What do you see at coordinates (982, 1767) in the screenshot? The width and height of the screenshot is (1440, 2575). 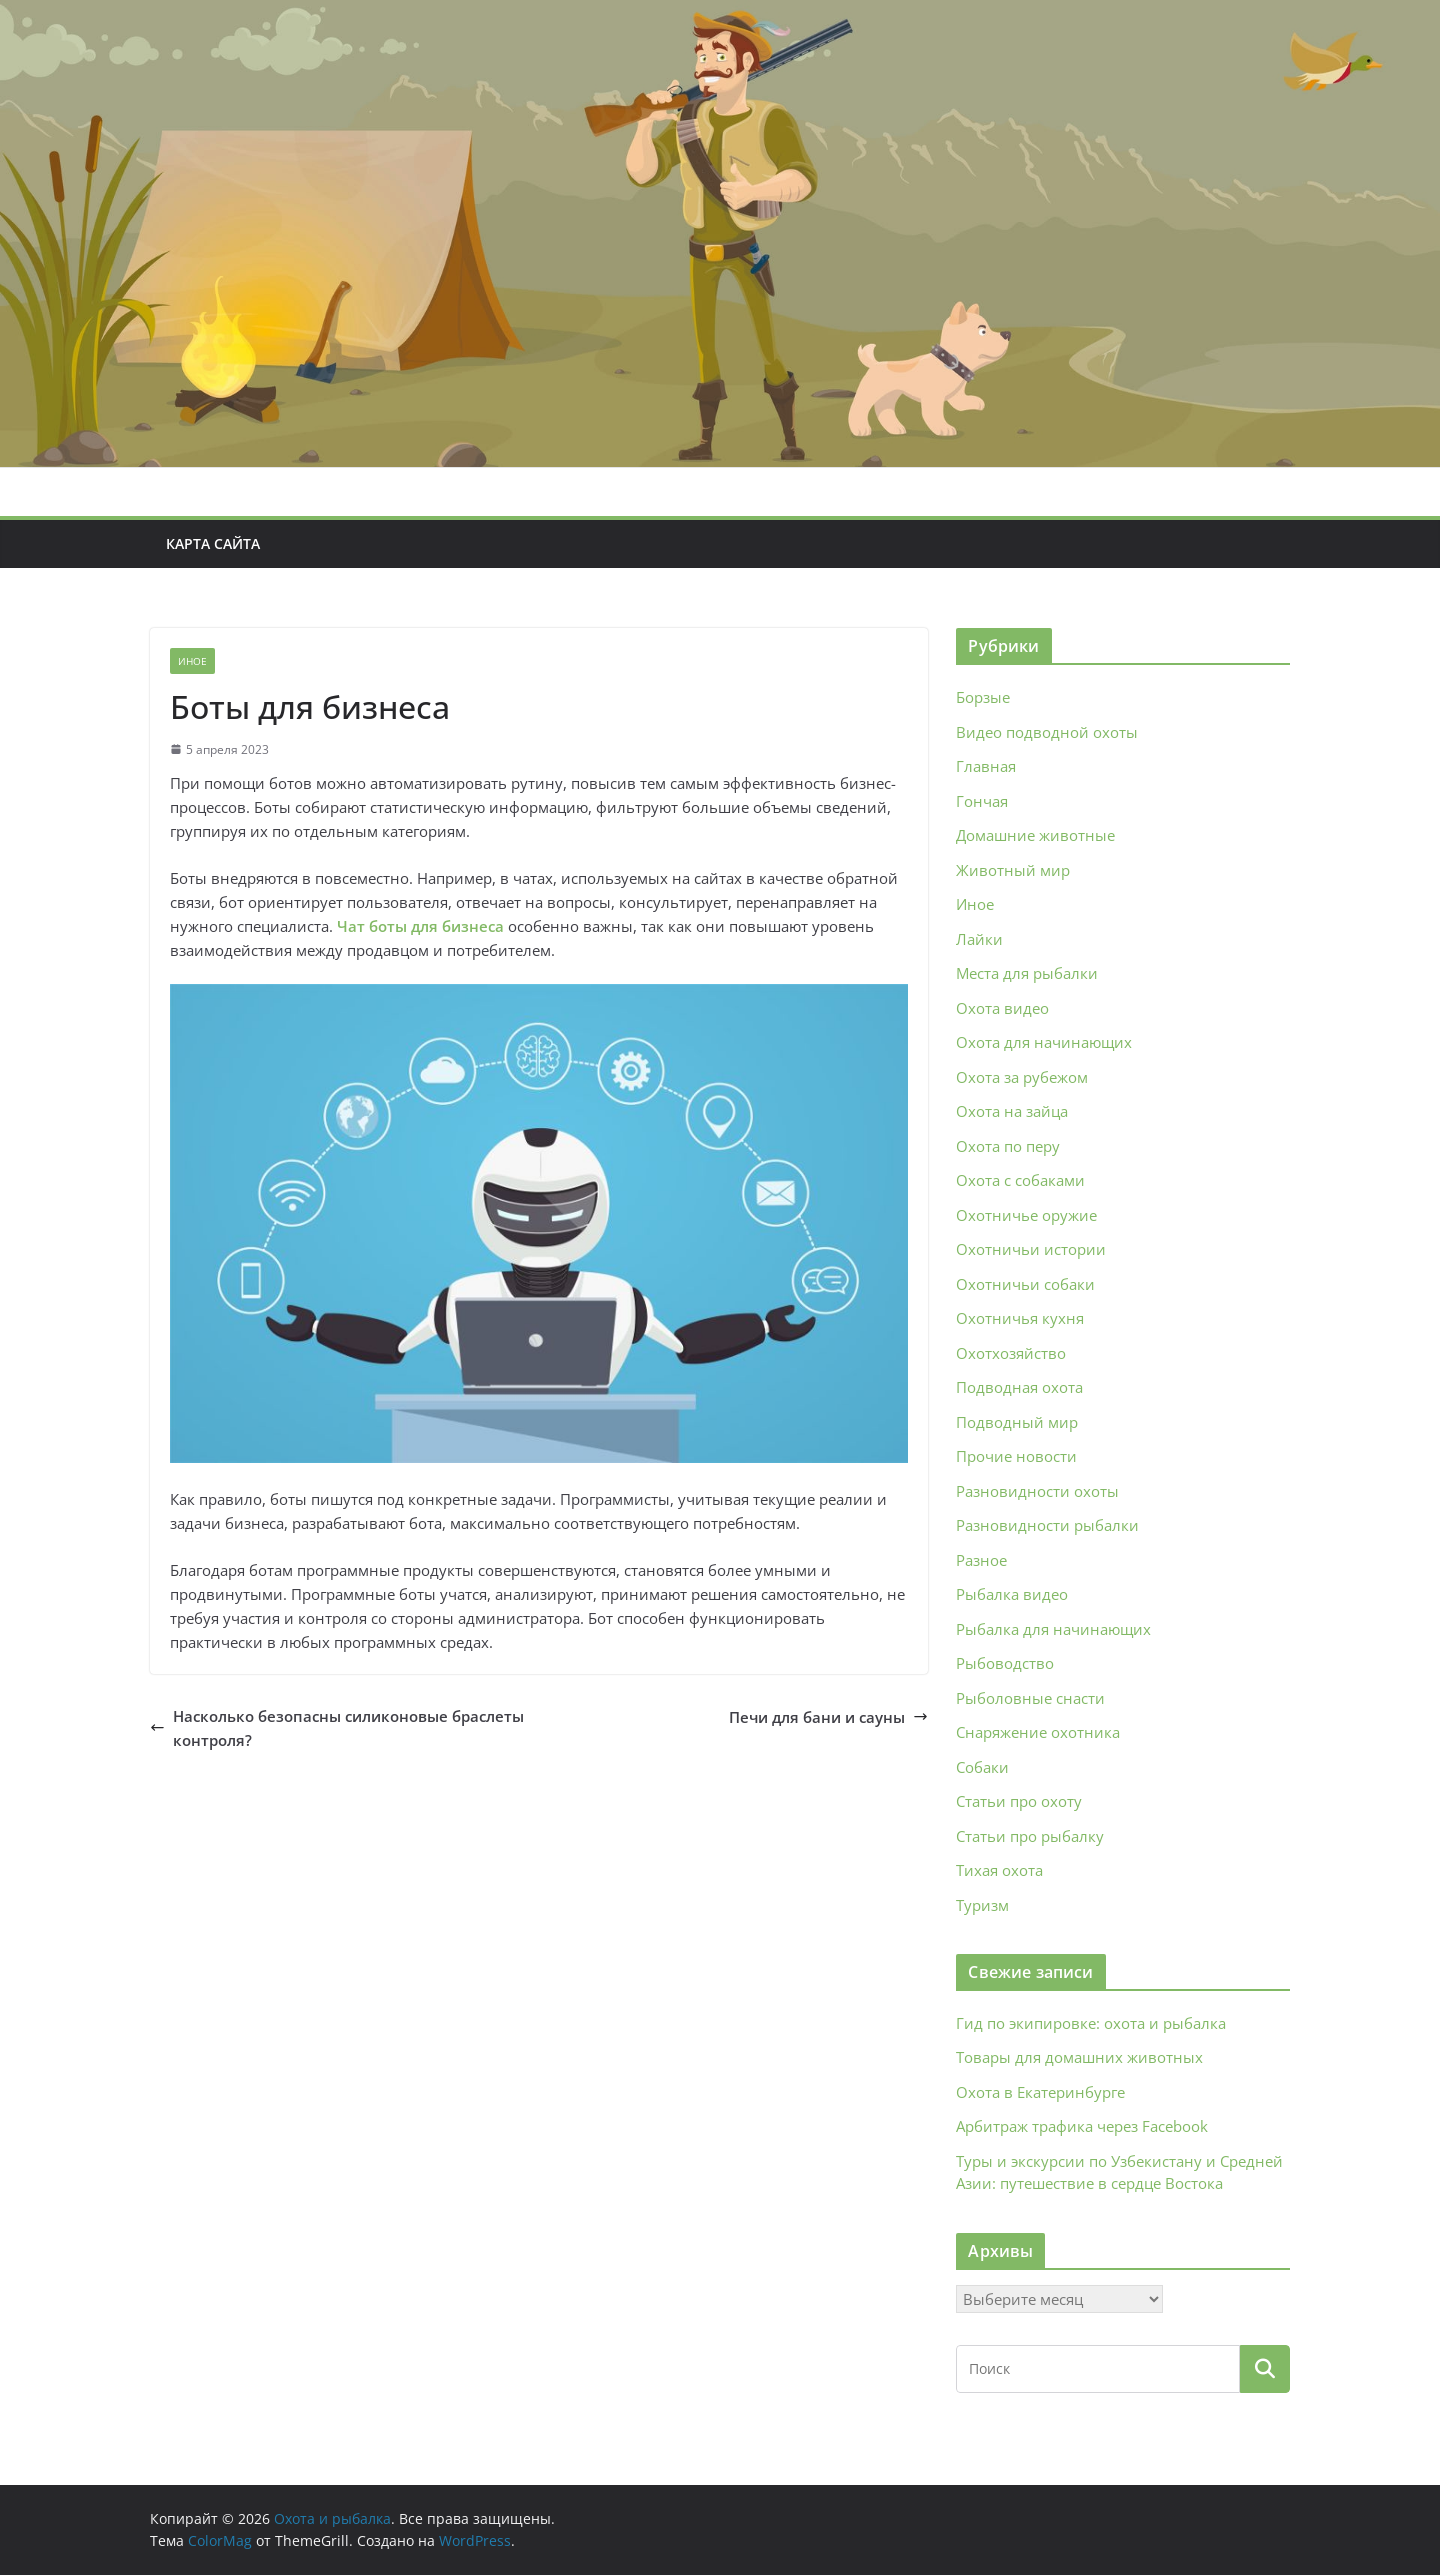 I see `Собаки` at bounding box center [982, 1767].